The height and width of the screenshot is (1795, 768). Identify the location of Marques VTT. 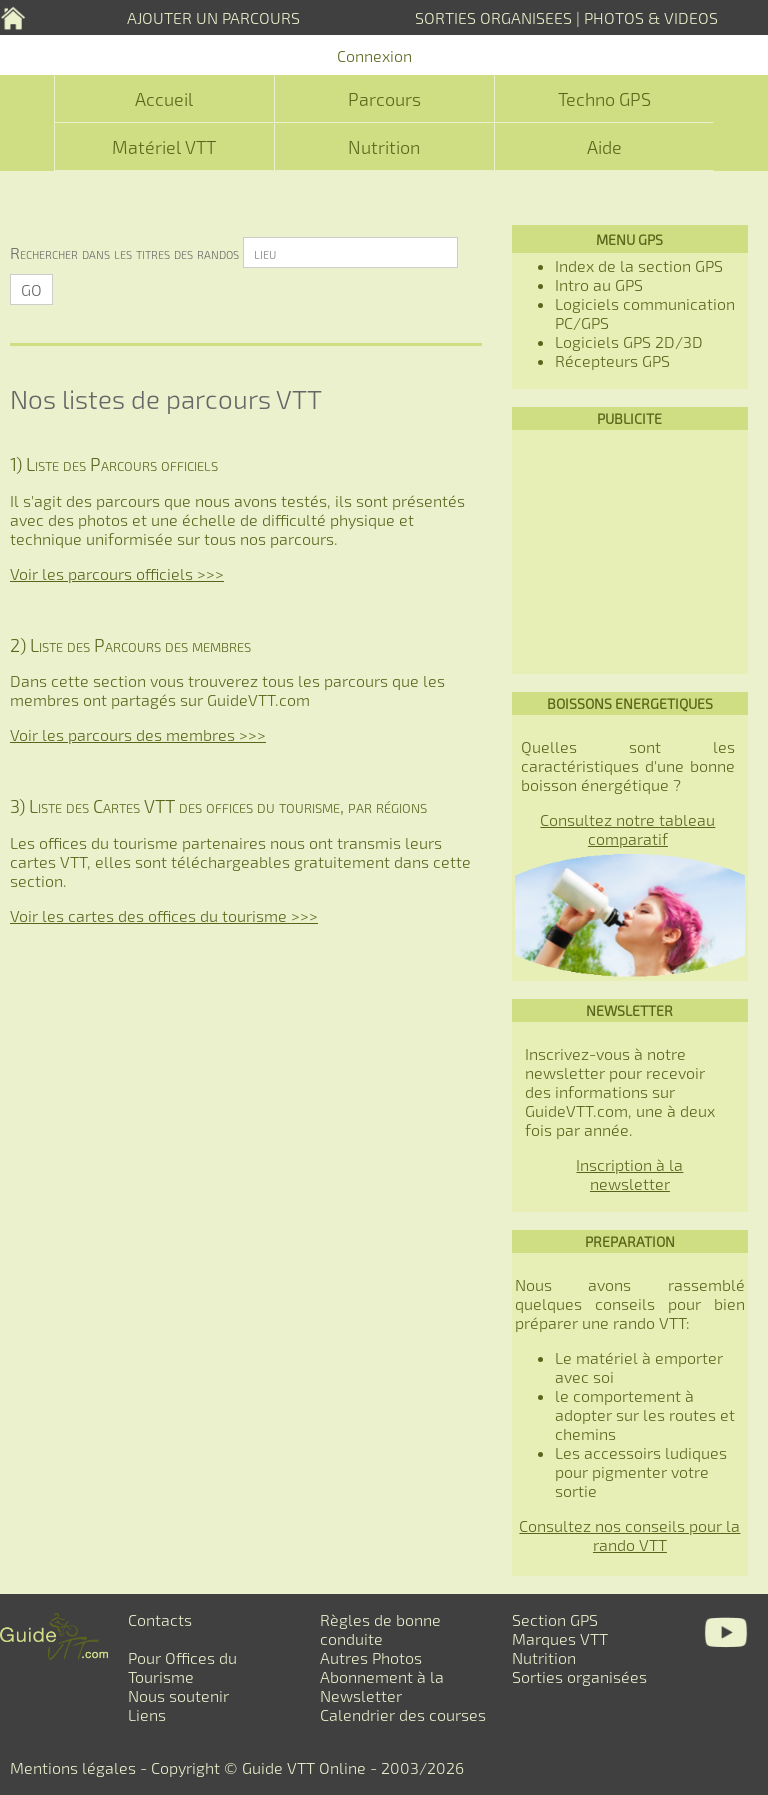
(560, 1638).